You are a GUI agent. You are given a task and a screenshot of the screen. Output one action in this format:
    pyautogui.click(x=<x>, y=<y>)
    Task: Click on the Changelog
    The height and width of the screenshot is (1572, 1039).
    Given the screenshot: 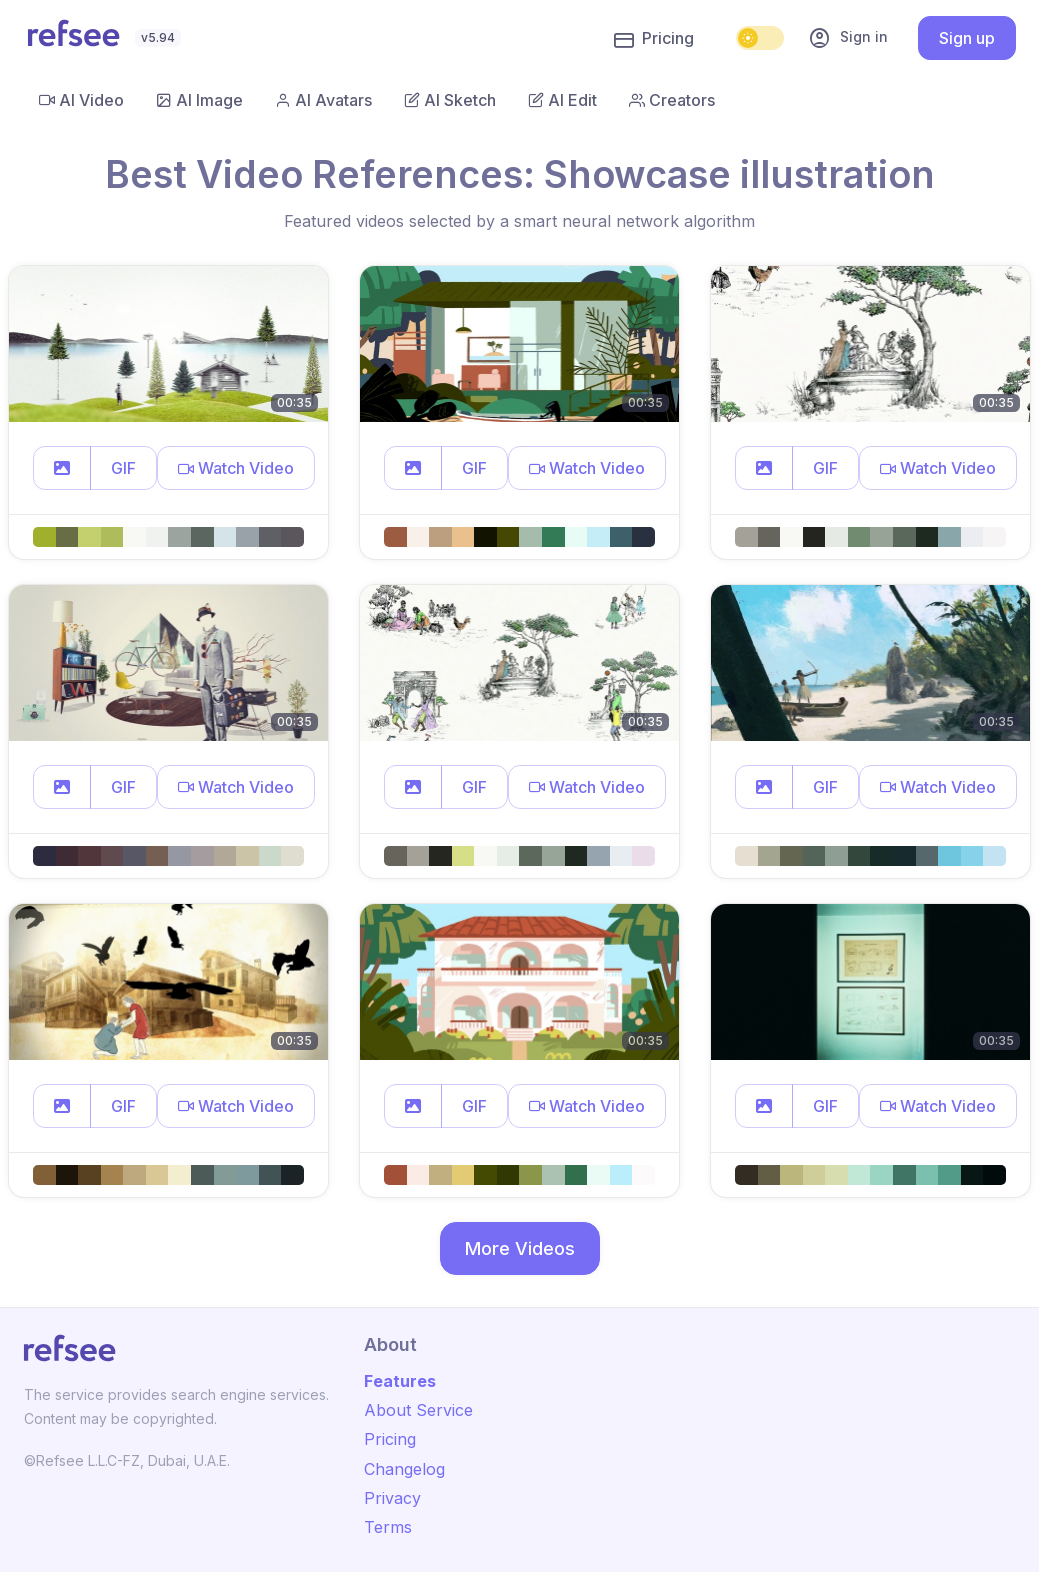 What is the action you would take?
    pyautogui.click(x=404, y=1469)
    